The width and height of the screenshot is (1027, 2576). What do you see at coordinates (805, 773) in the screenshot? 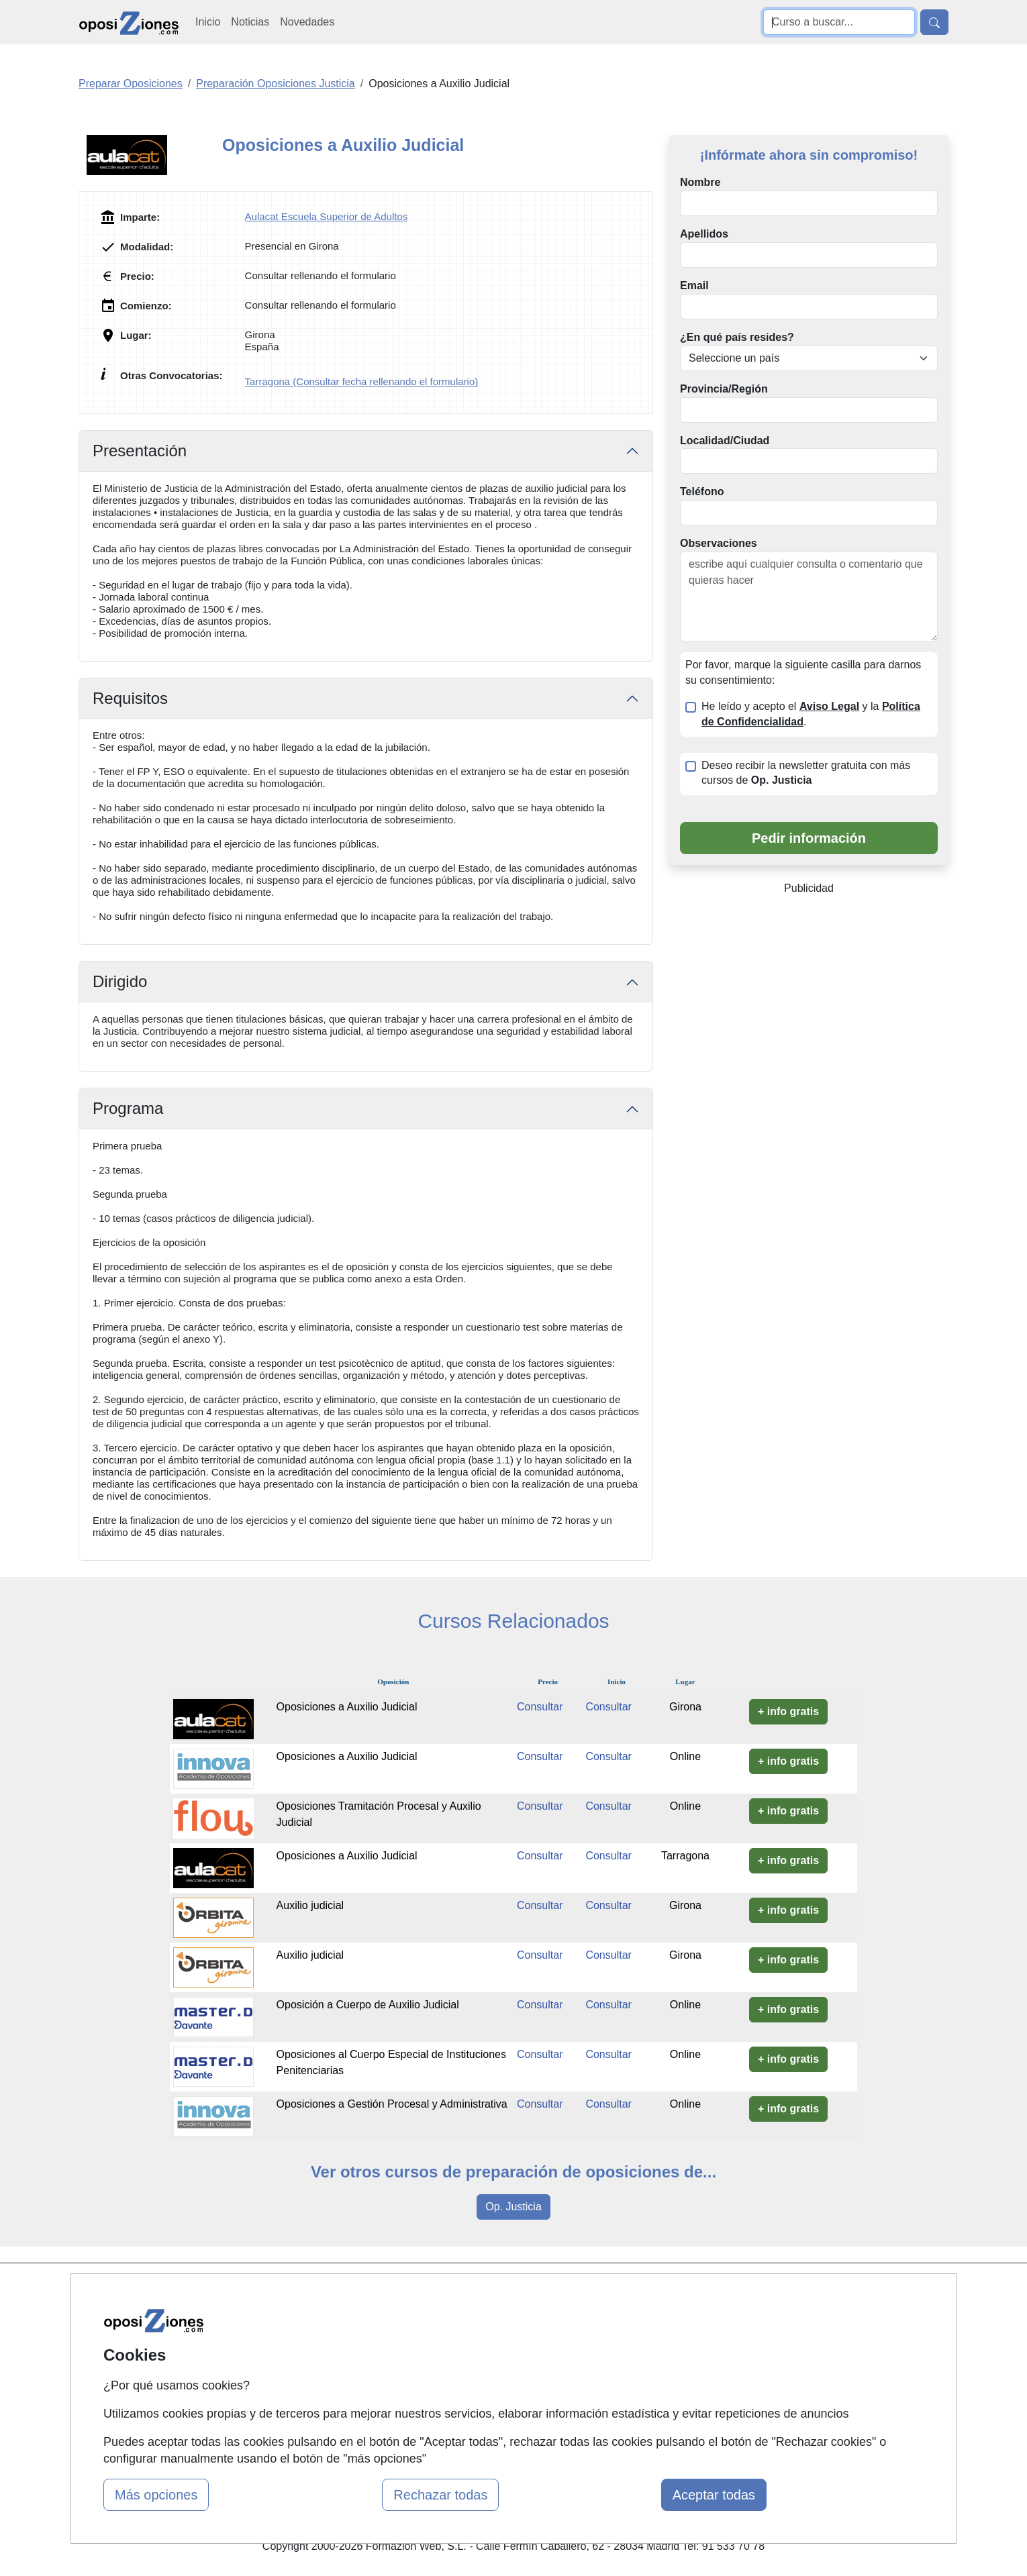
I see `Deseo recibir la newsletter gratuita con más cursos de` at bounding box center [805, 773].